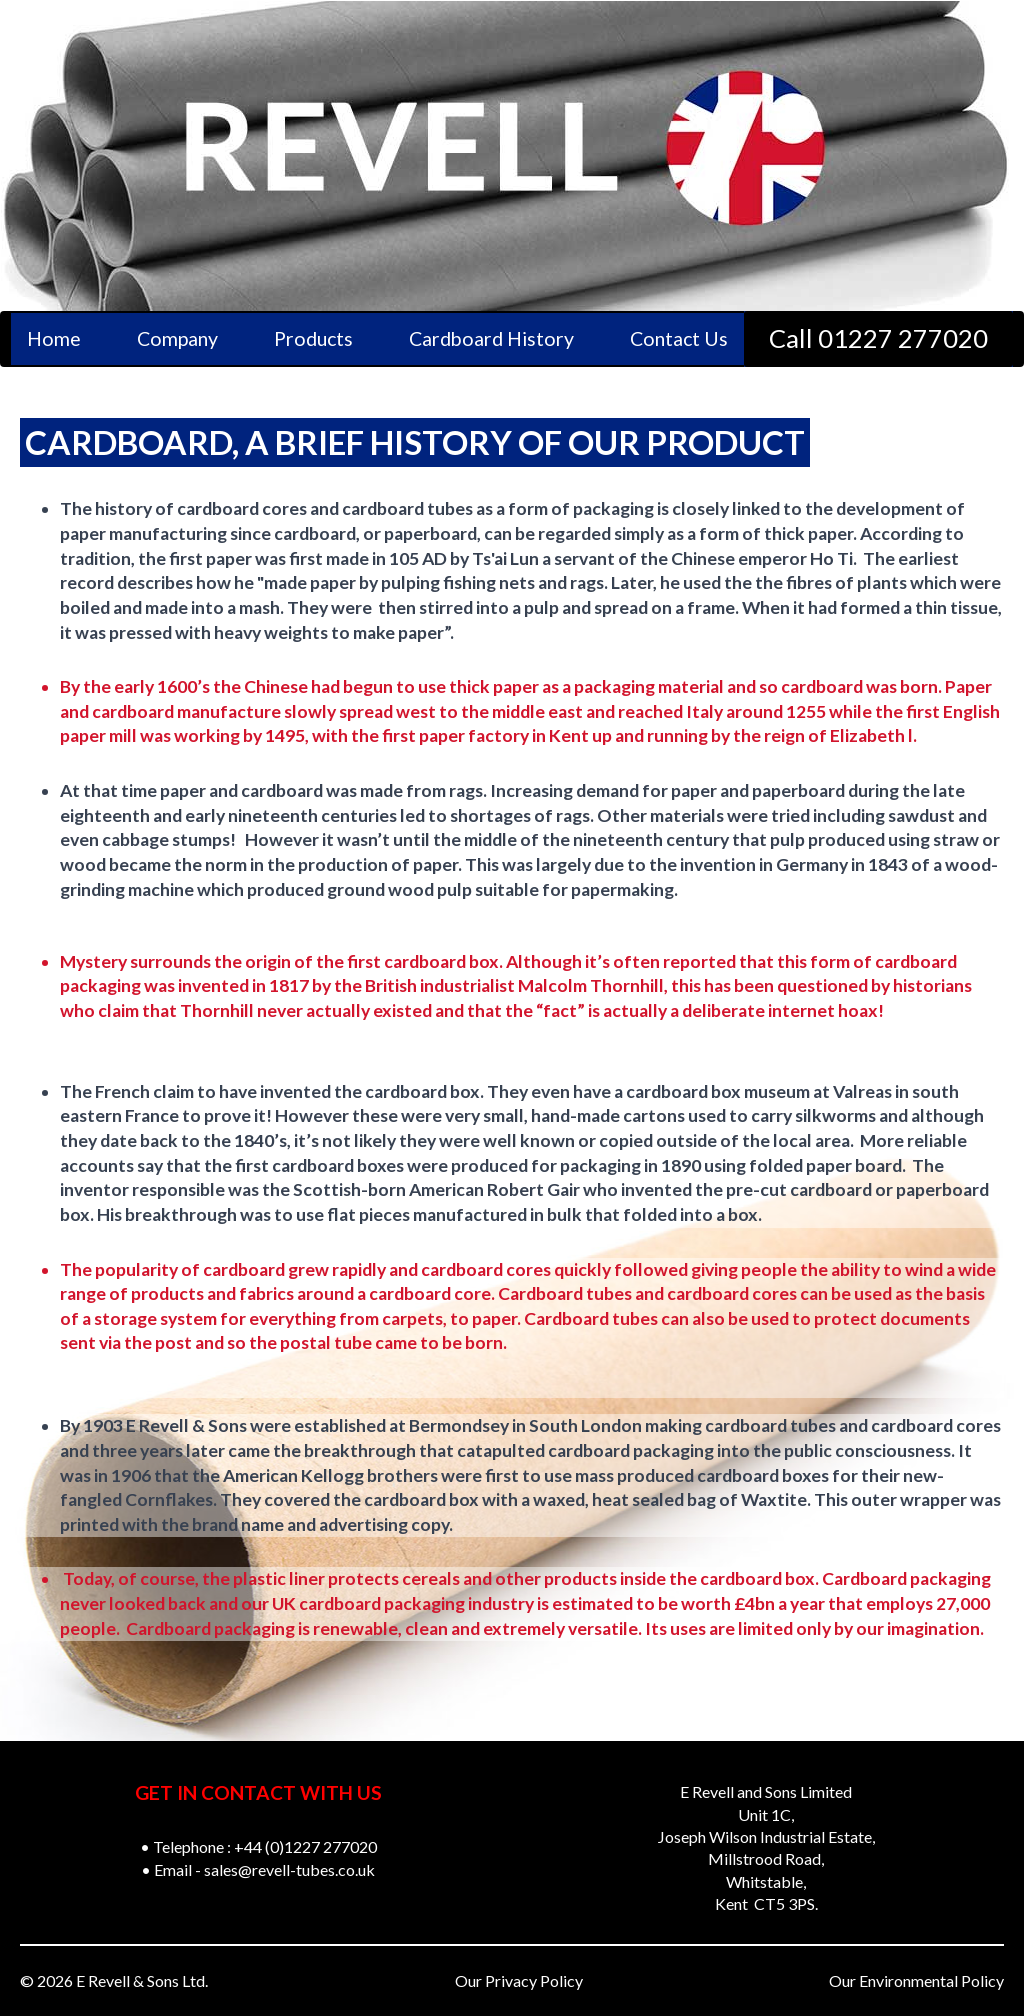 Image resolution: width=1024 pixels, height=2016 pixels. I want to click on Company, so click(177, 338).